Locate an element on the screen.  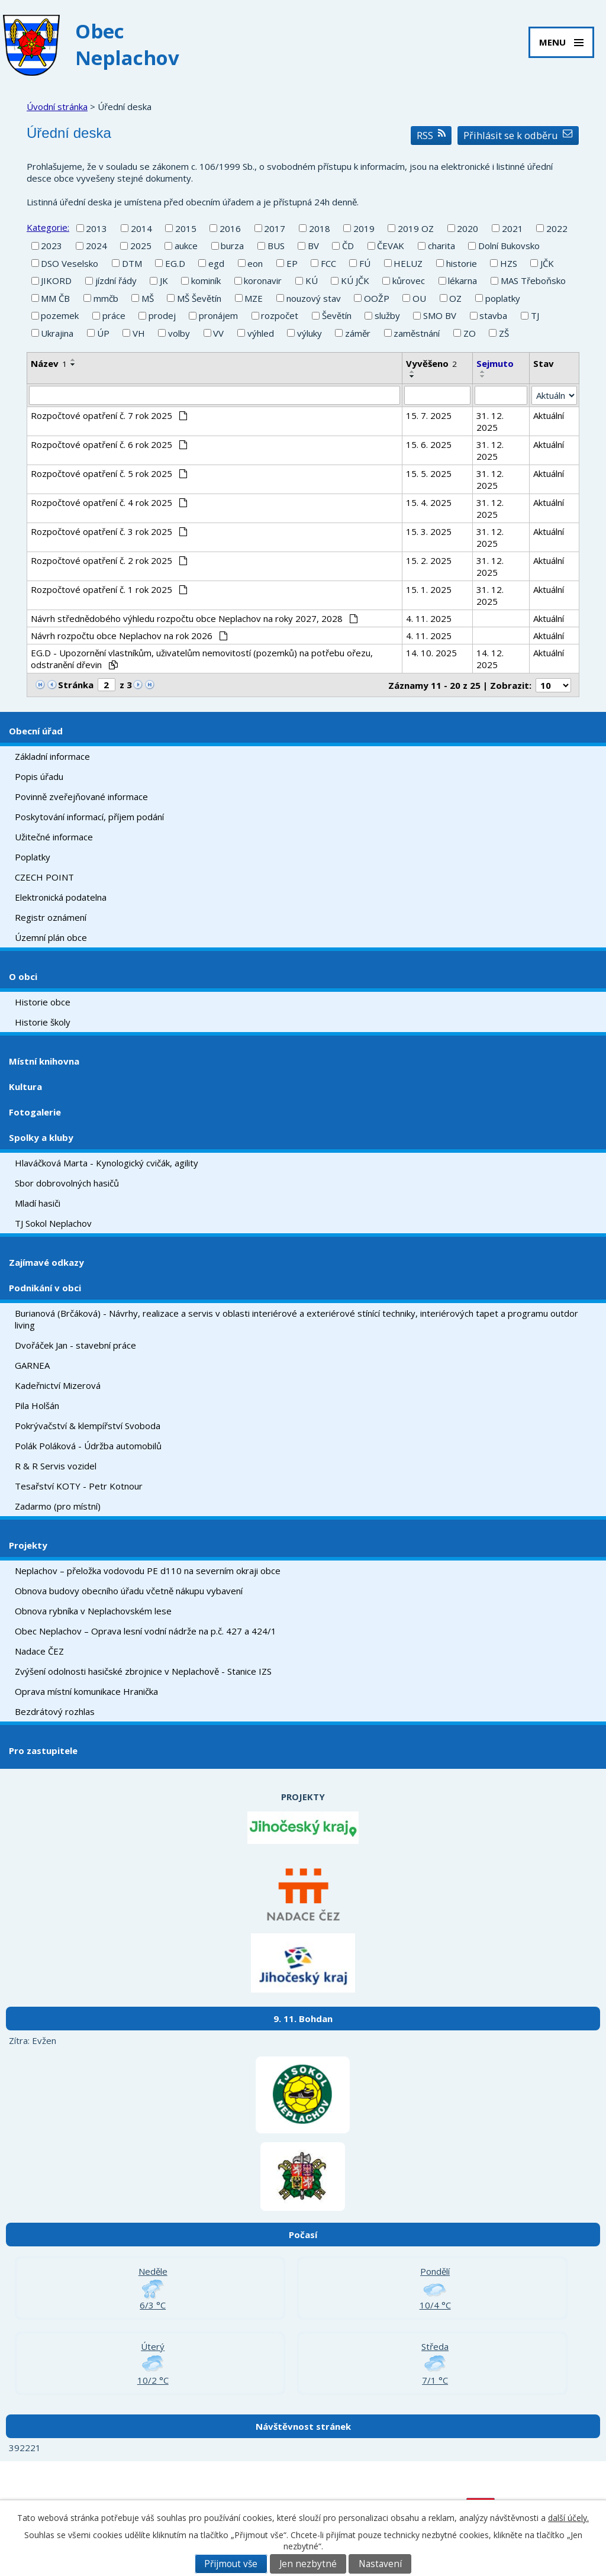
Historie školy is located at coordinates (42, 1022).